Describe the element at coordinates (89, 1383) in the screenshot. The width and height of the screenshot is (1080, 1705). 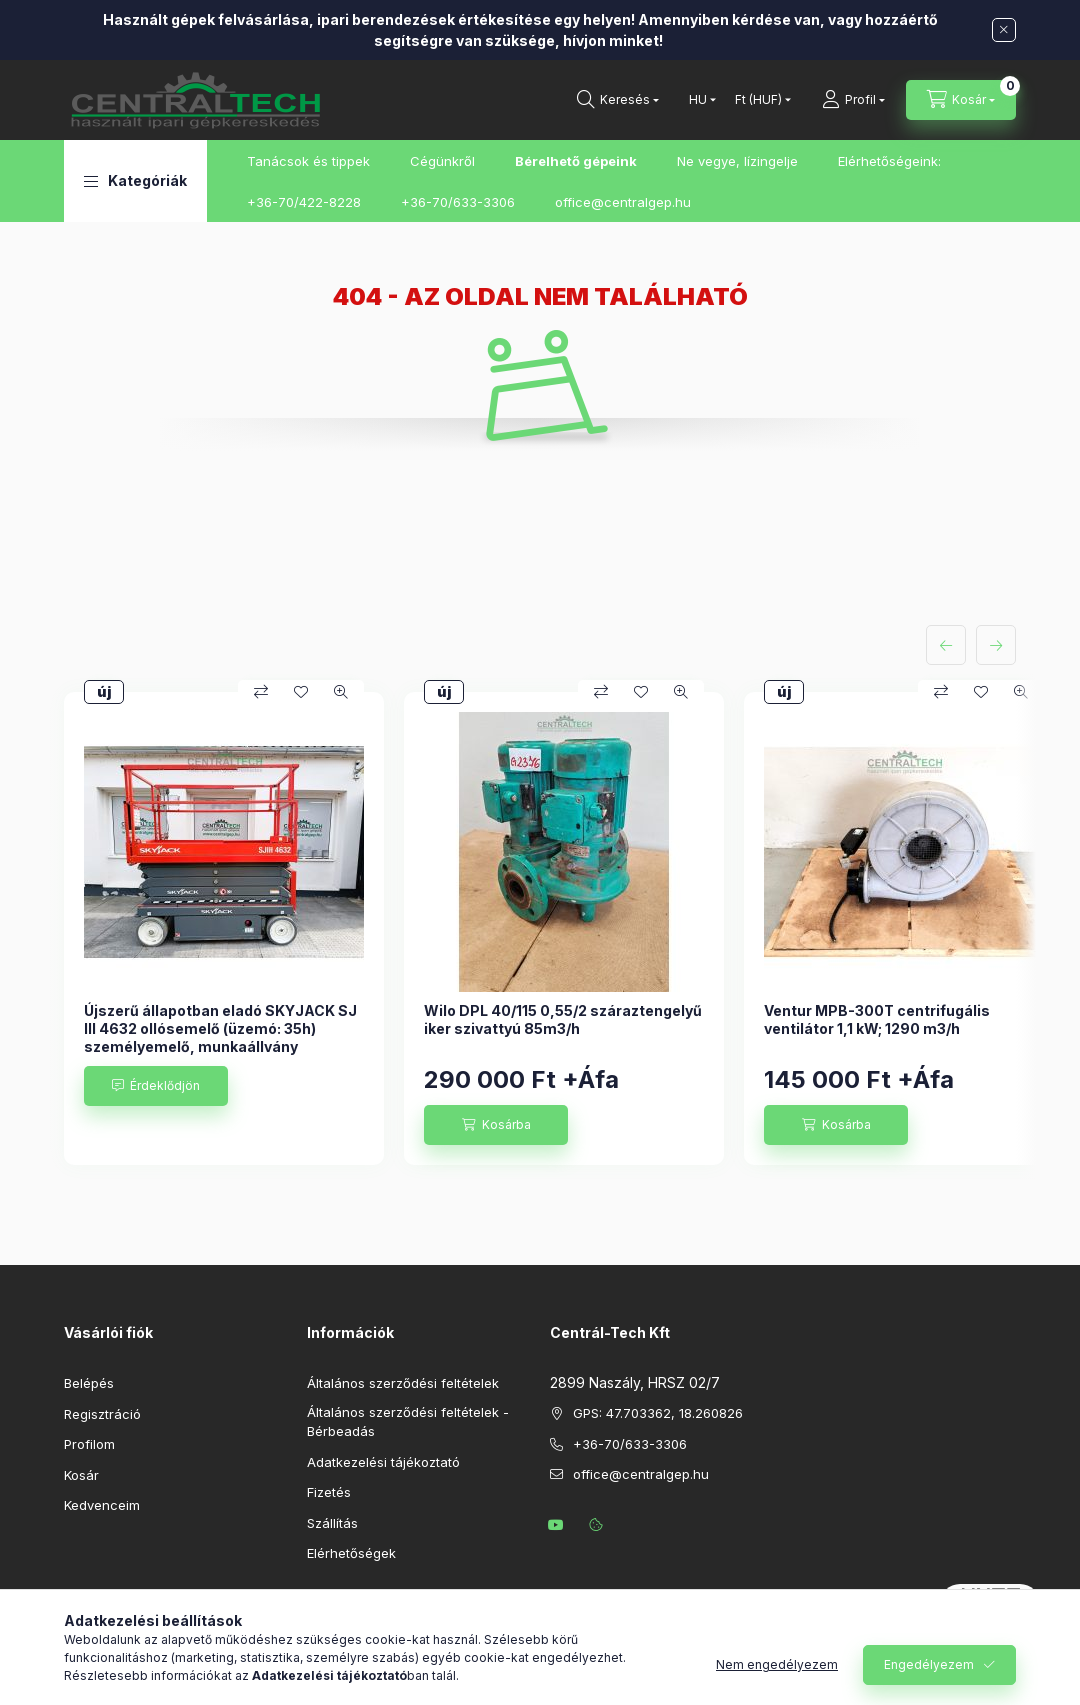
I see `Belépés` at that location.